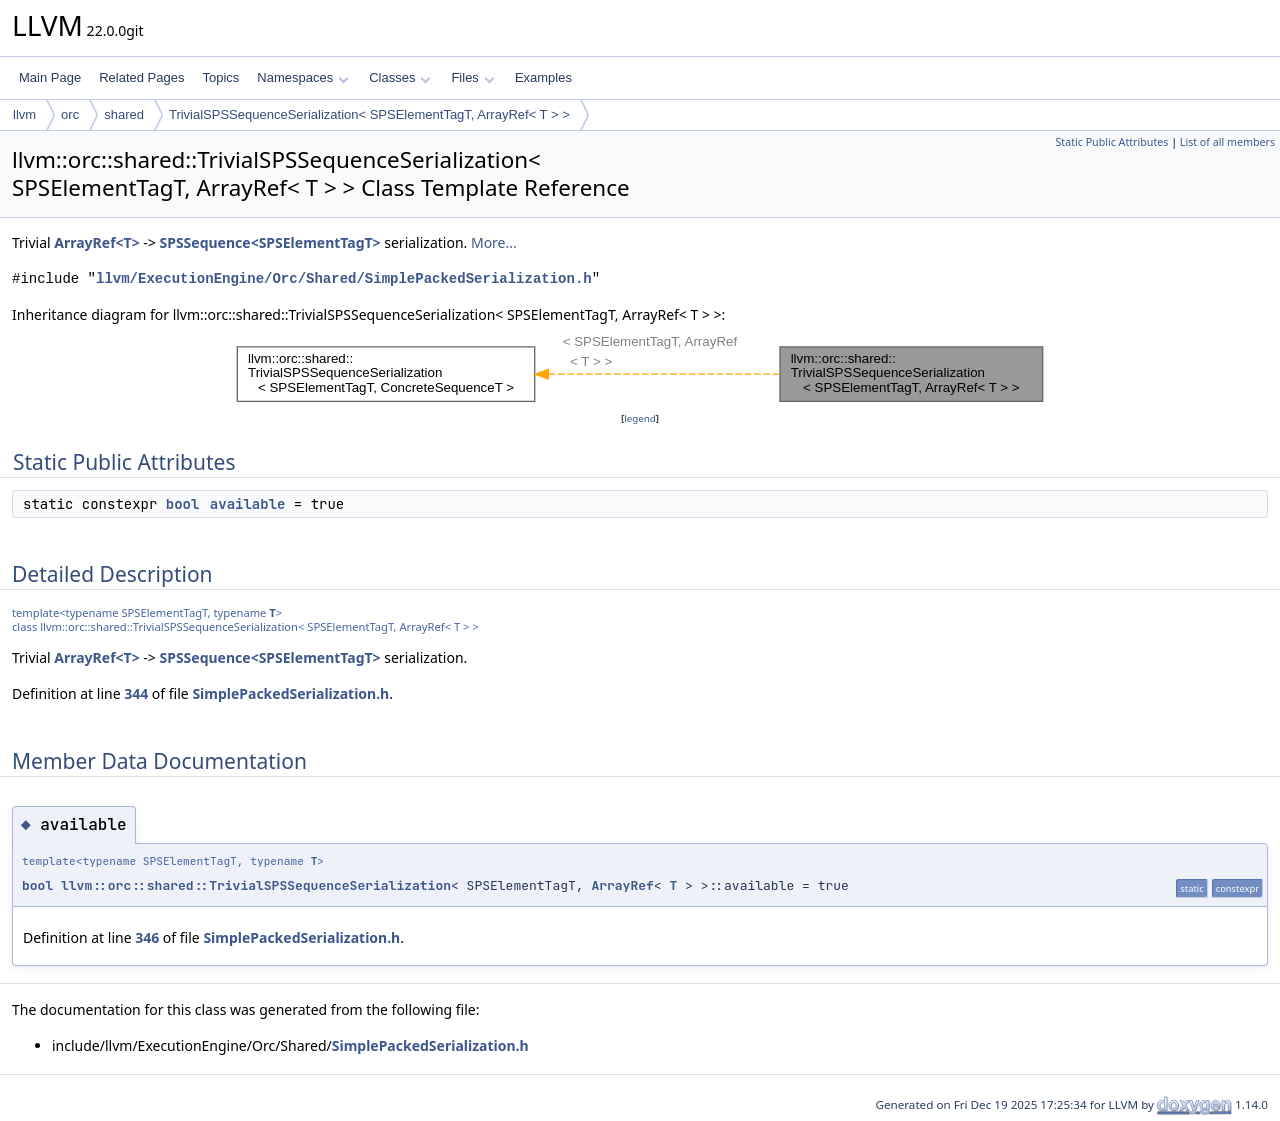 This screenshot has height=1121, width=1280. Describe the element at coordinates (622, 885) in the screenshot. I see `ArrayRef` at that location.